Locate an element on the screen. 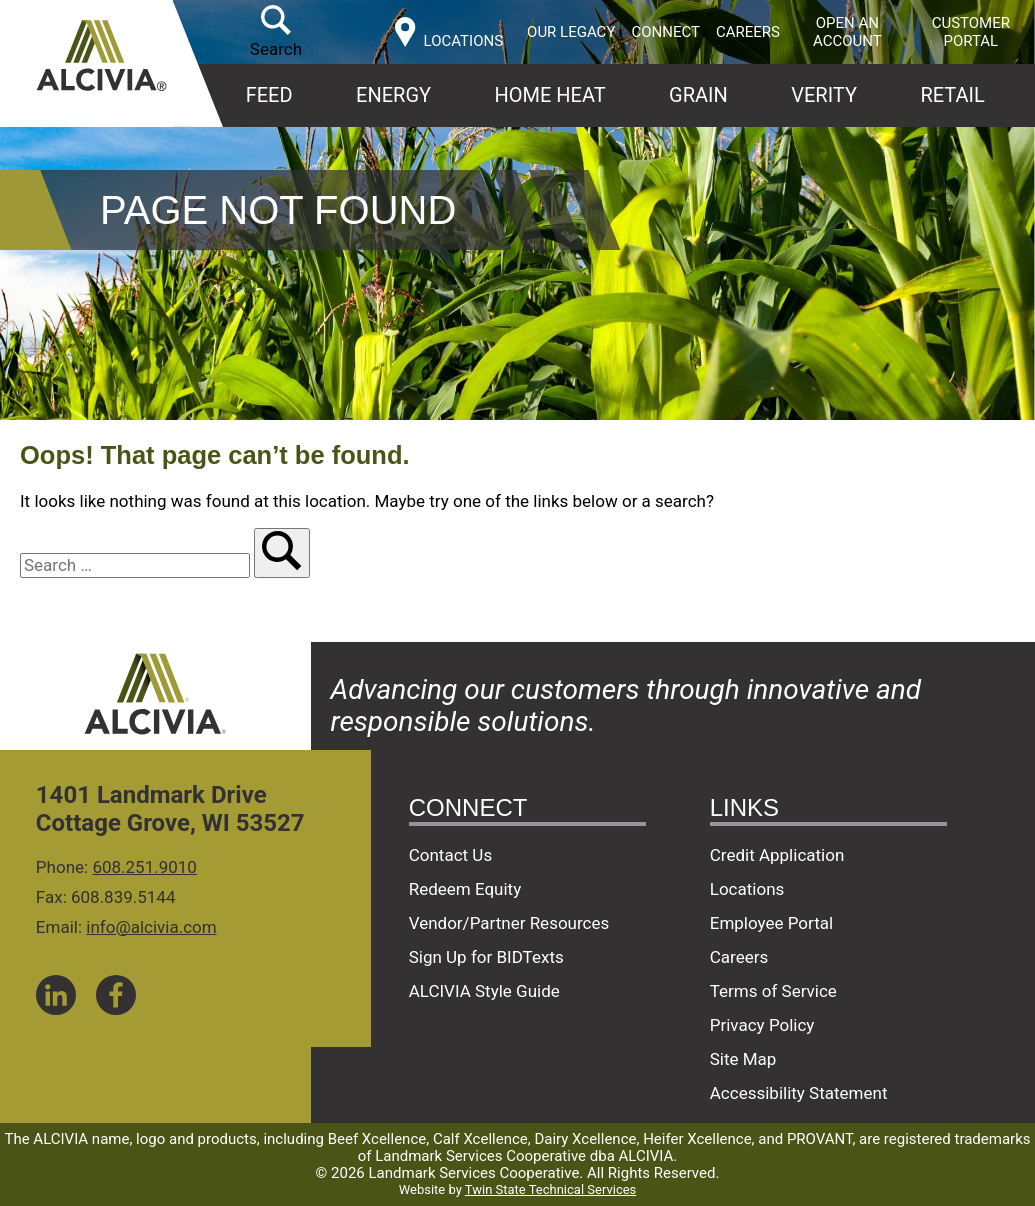 The height and width of the screenshot is (1206, 1035). Customer Portal is located at coordinates (971, 32).